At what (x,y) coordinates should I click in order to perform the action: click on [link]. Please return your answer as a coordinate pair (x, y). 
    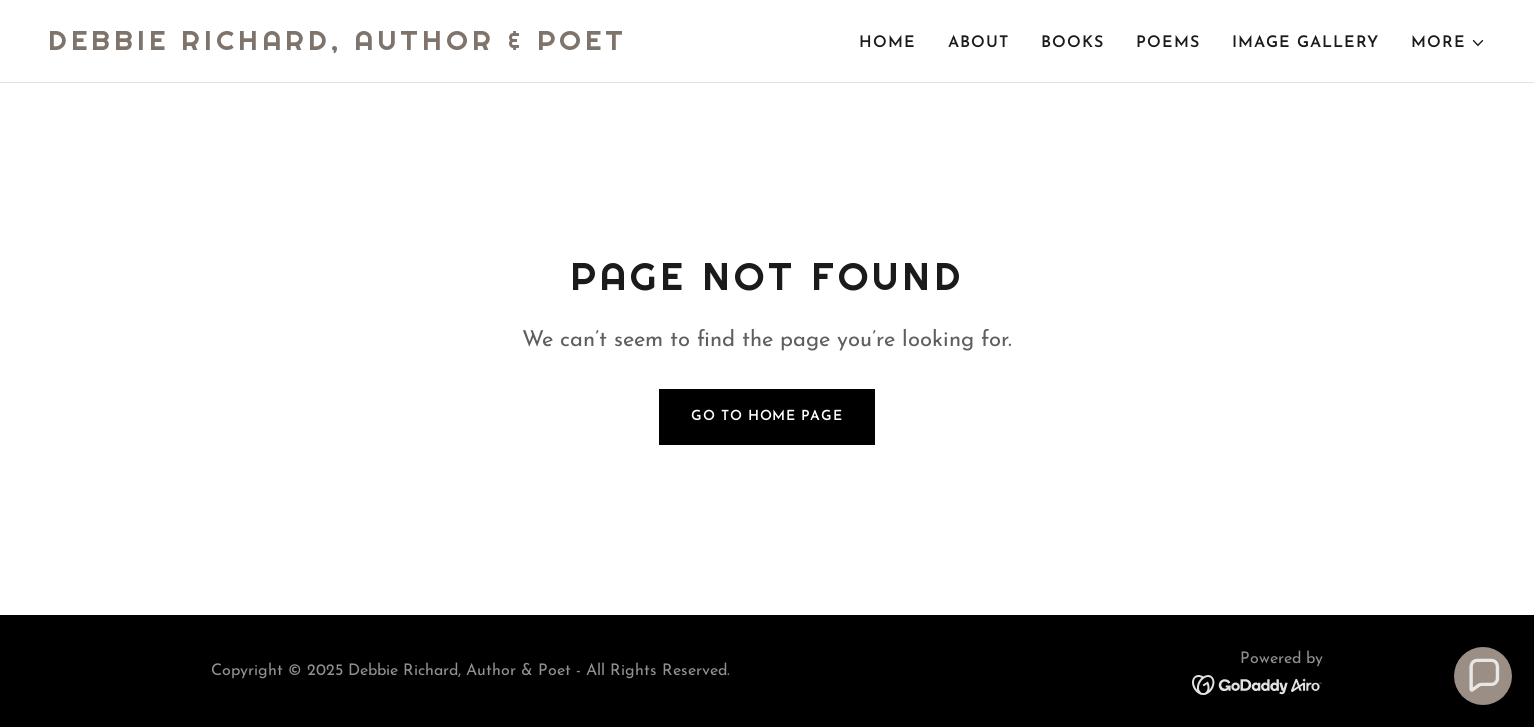
    Looking at the image, I should click on (337, 46).